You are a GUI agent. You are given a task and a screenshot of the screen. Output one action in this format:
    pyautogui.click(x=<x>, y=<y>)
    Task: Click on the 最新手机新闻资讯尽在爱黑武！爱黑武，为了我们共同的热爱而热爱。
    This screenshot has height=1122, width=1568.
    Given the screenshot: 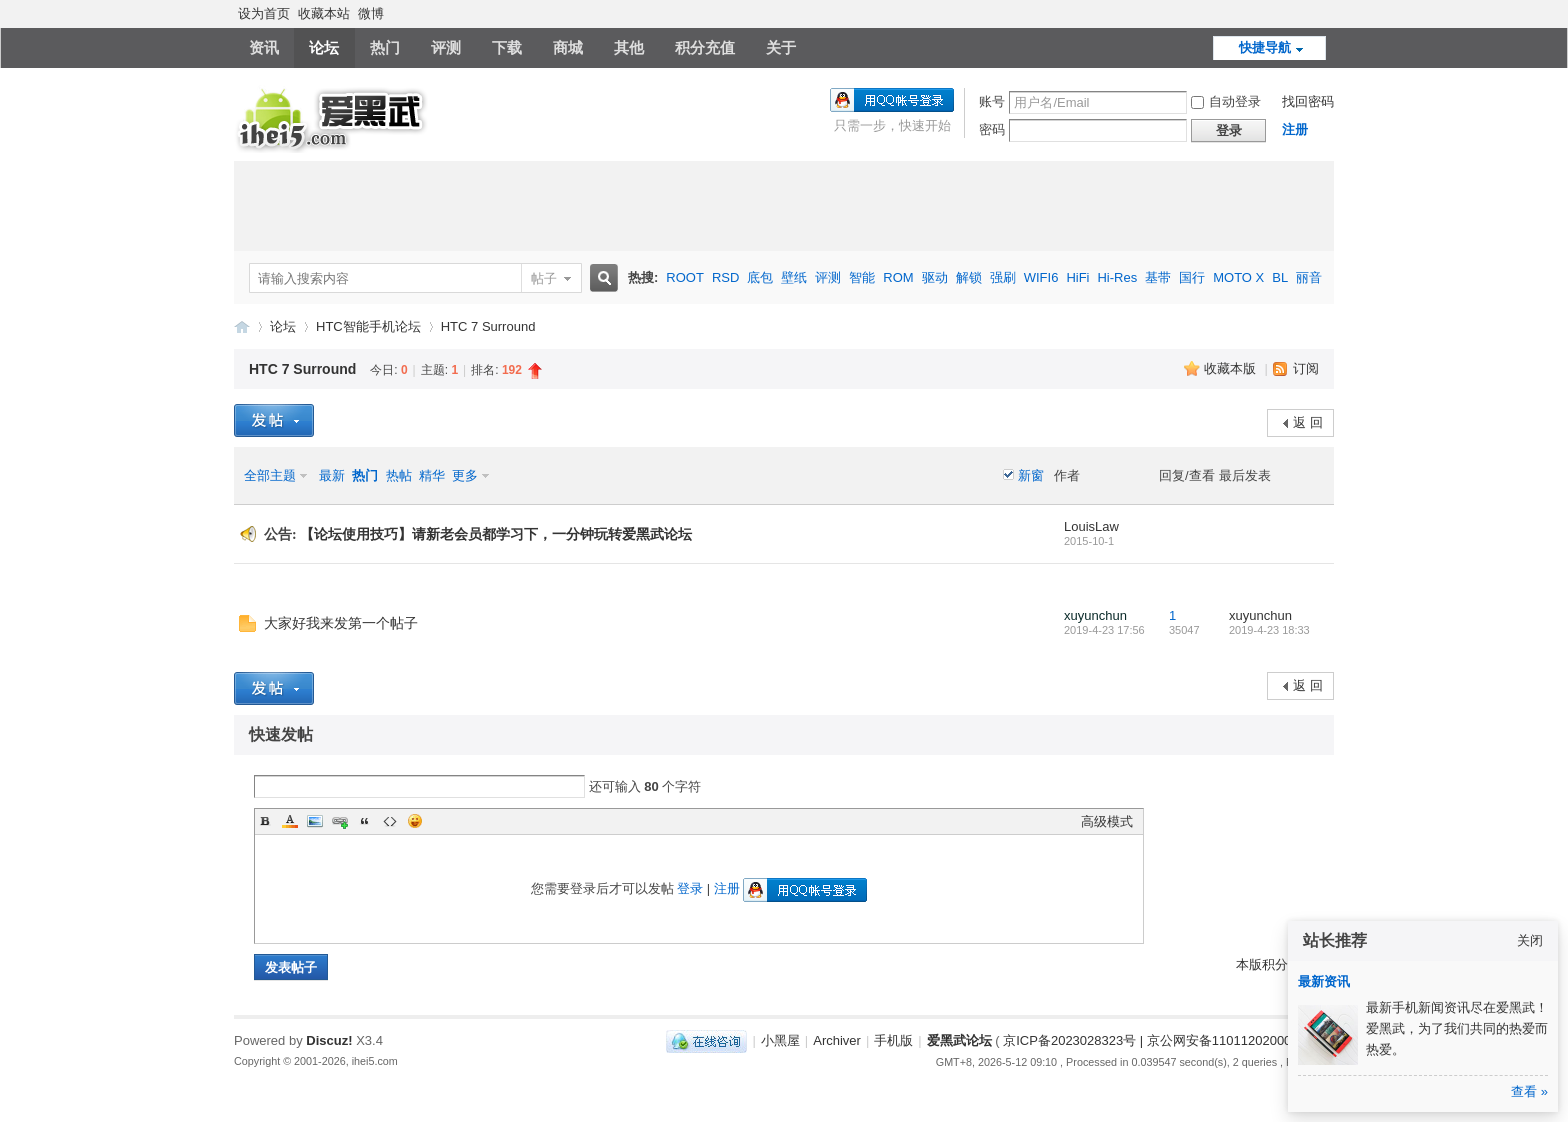 What is the action you would take?
    pyautogui.click(x=1457, y=1028)
    